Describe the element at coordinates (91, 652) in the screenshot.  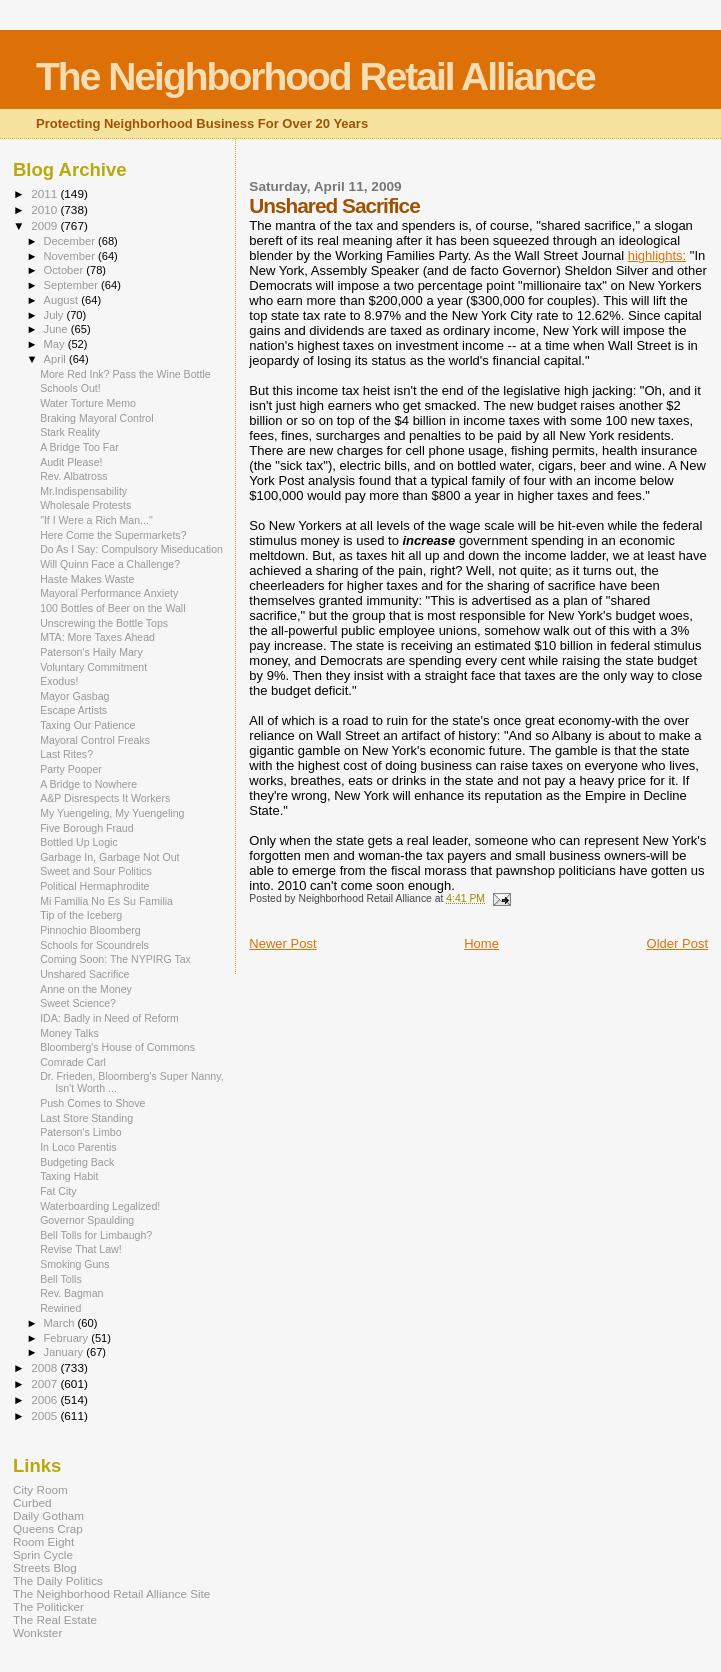
I see `Paterson's Haily Mary` at that location.